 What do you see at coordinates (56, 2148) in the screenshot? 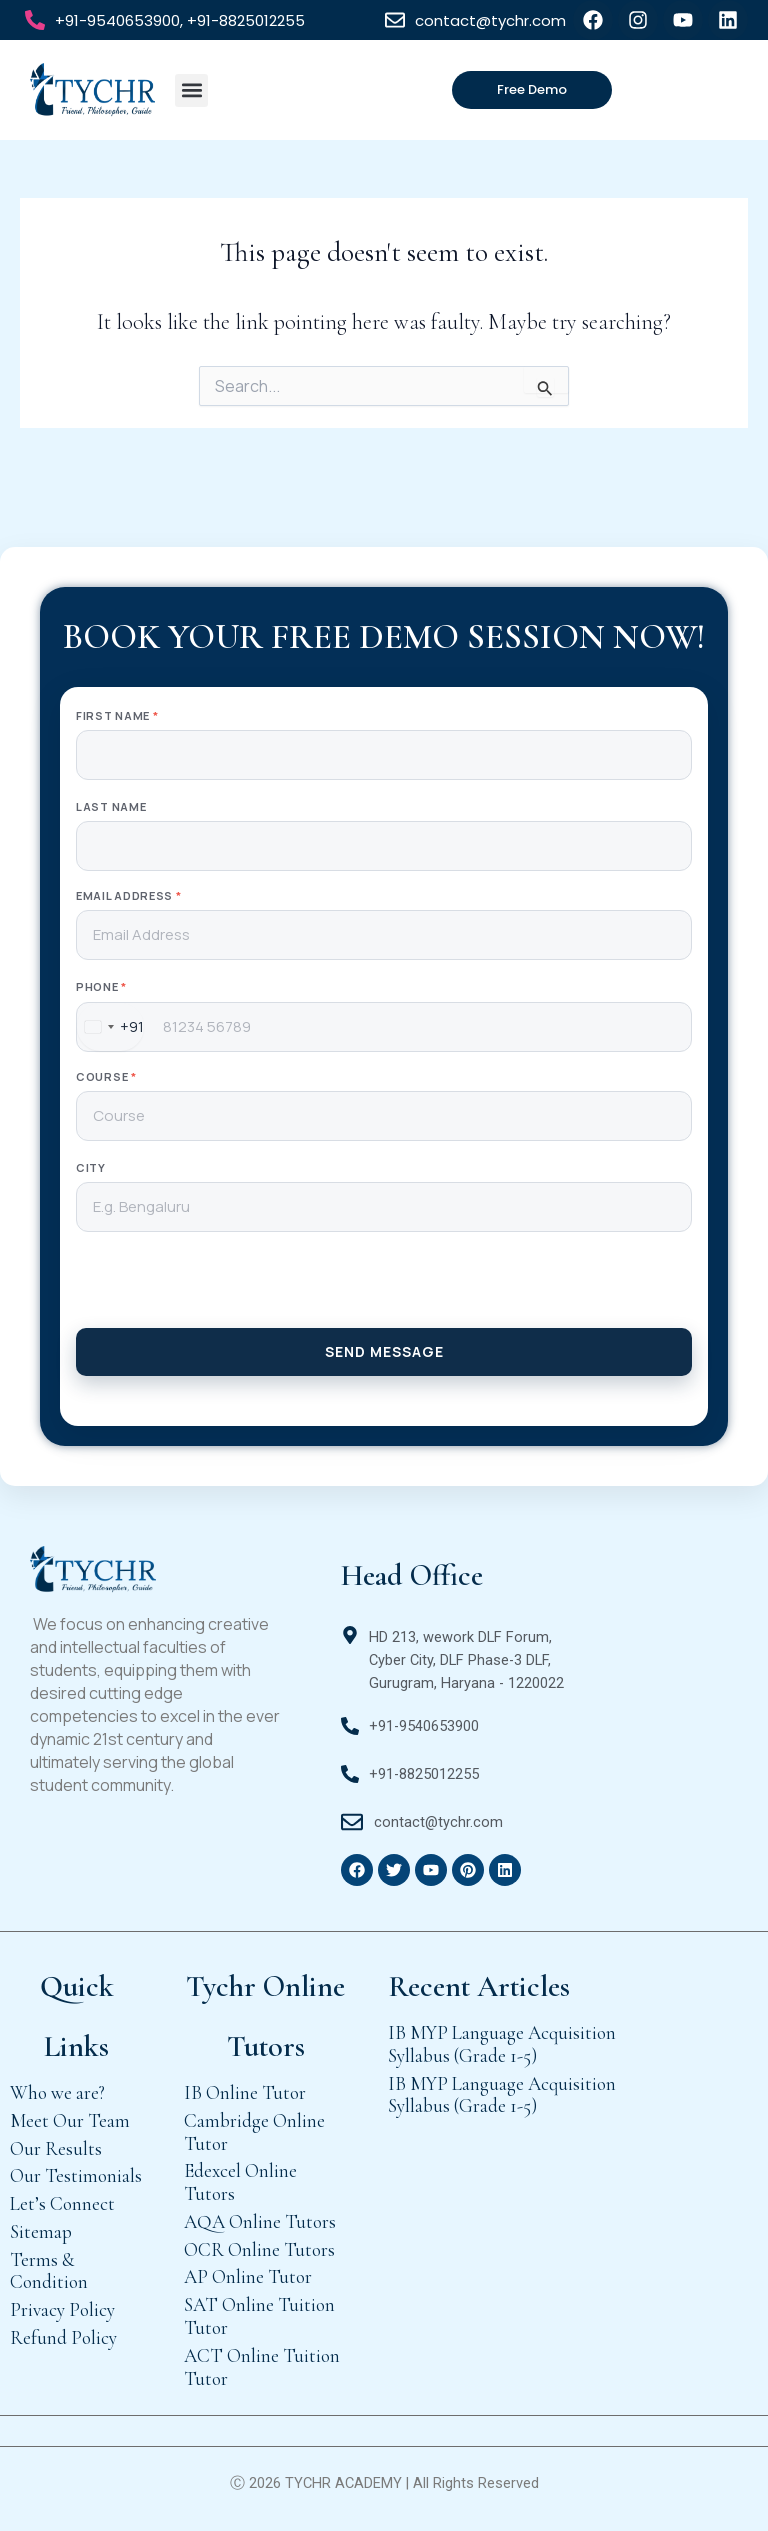
I see `Our Results` at bounding box center [56, 2148].